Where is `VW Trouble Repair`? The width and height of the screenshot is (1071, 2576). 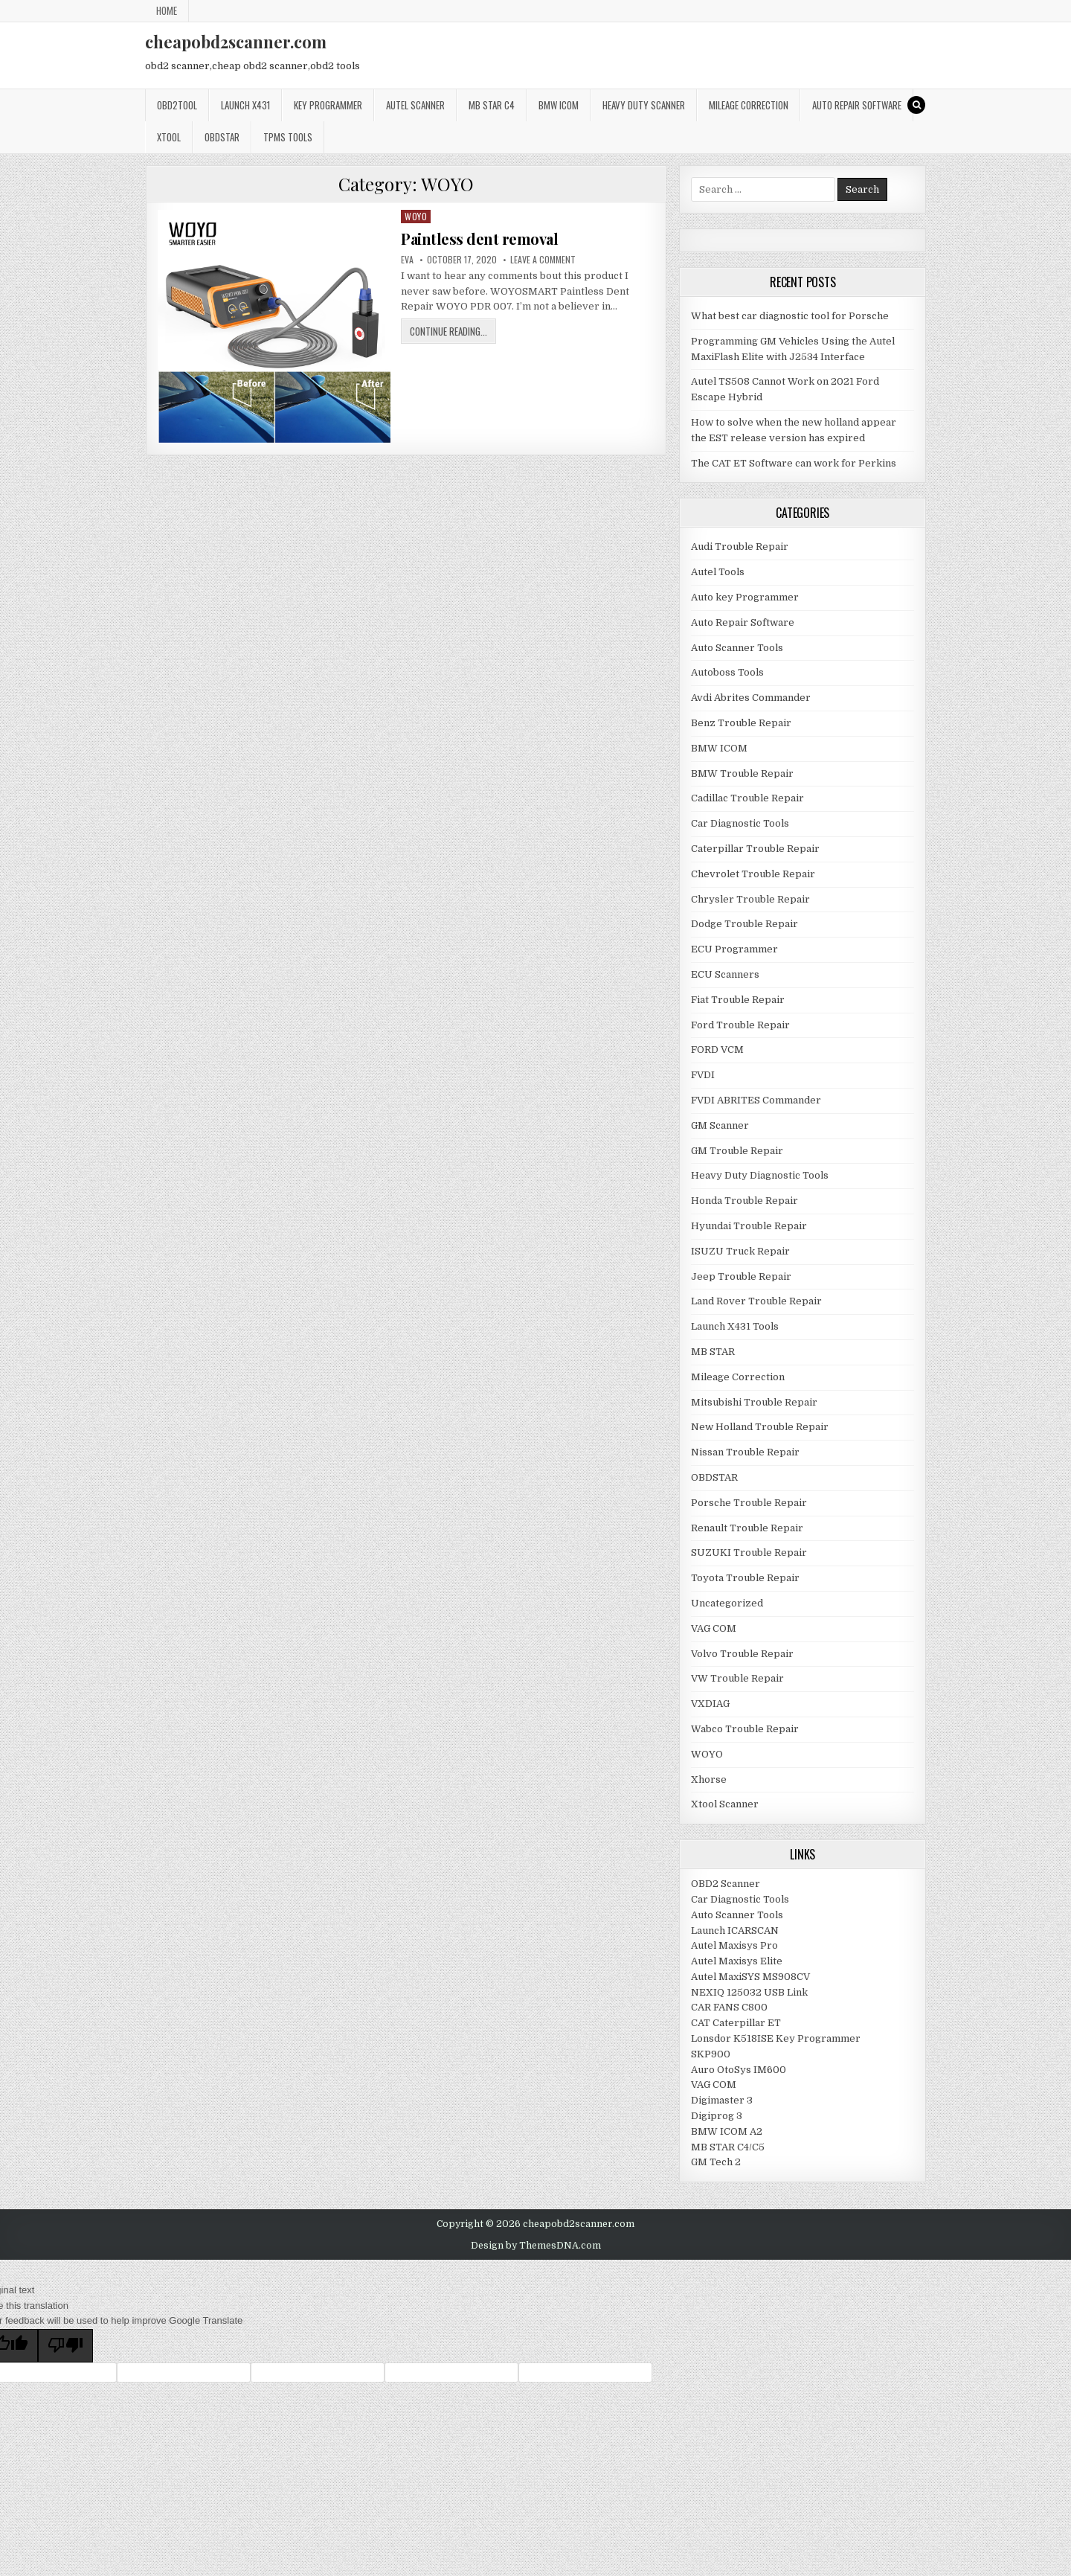 VW Trouble Repair is located at coordinates (737, 1678).